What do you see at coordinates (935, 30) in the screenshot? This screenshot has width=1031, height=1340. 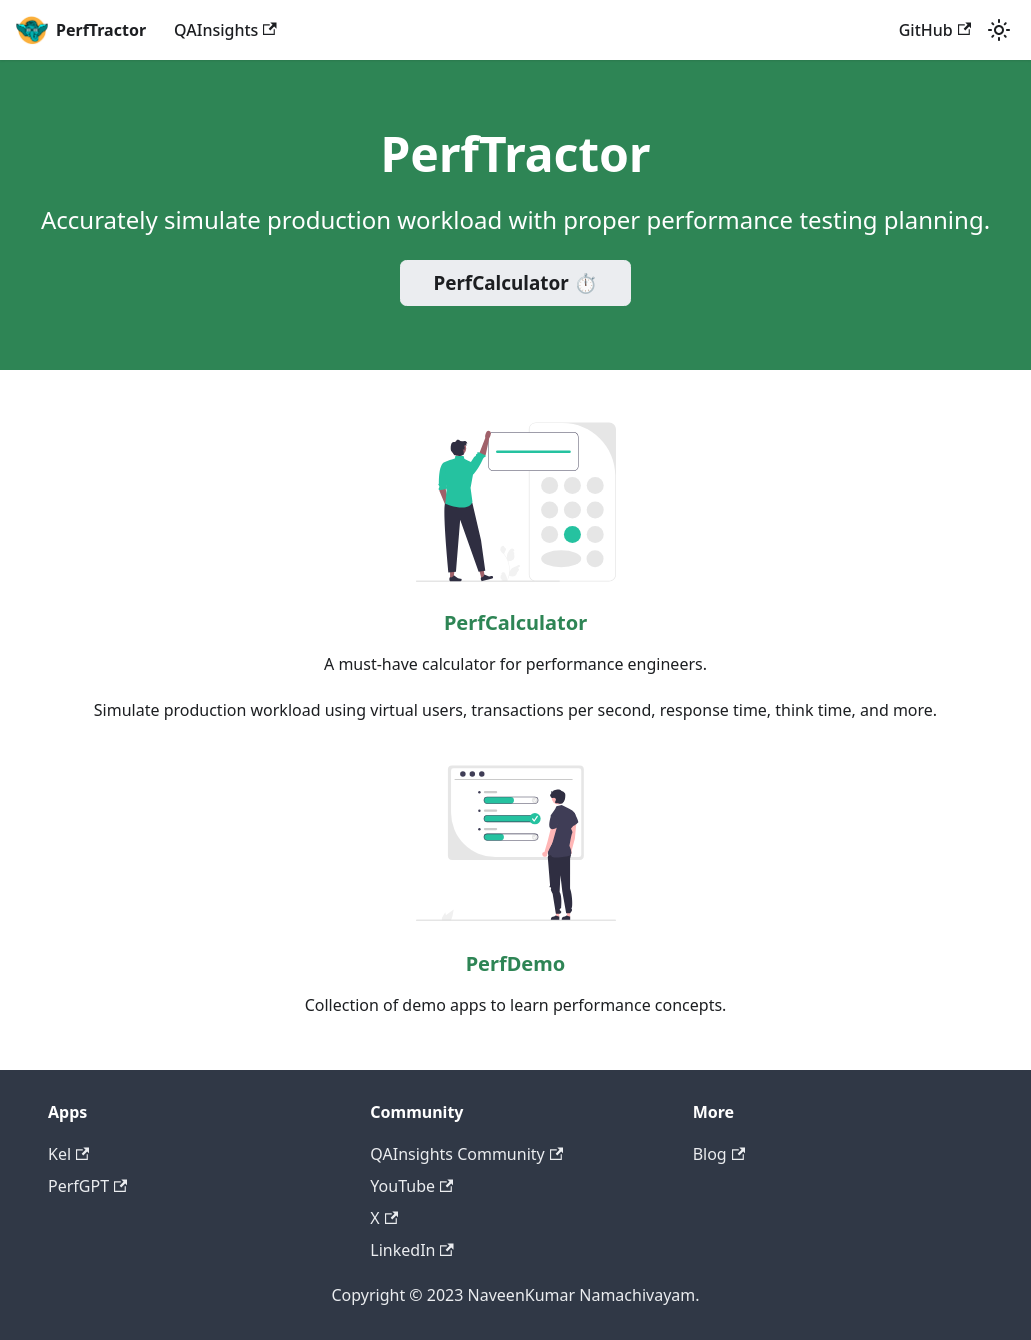 I see `GitHub` at bounding box center [935, 30].